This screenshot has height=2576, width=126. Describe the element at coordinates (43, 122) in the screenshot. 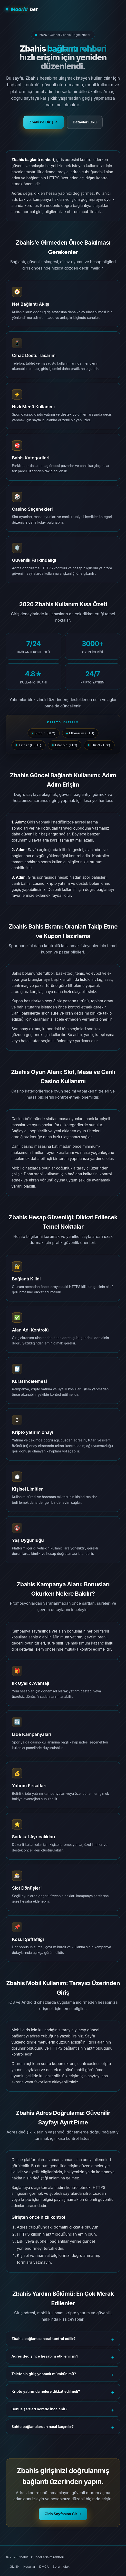

I see `Zbahis'e Giriş →` at that location.